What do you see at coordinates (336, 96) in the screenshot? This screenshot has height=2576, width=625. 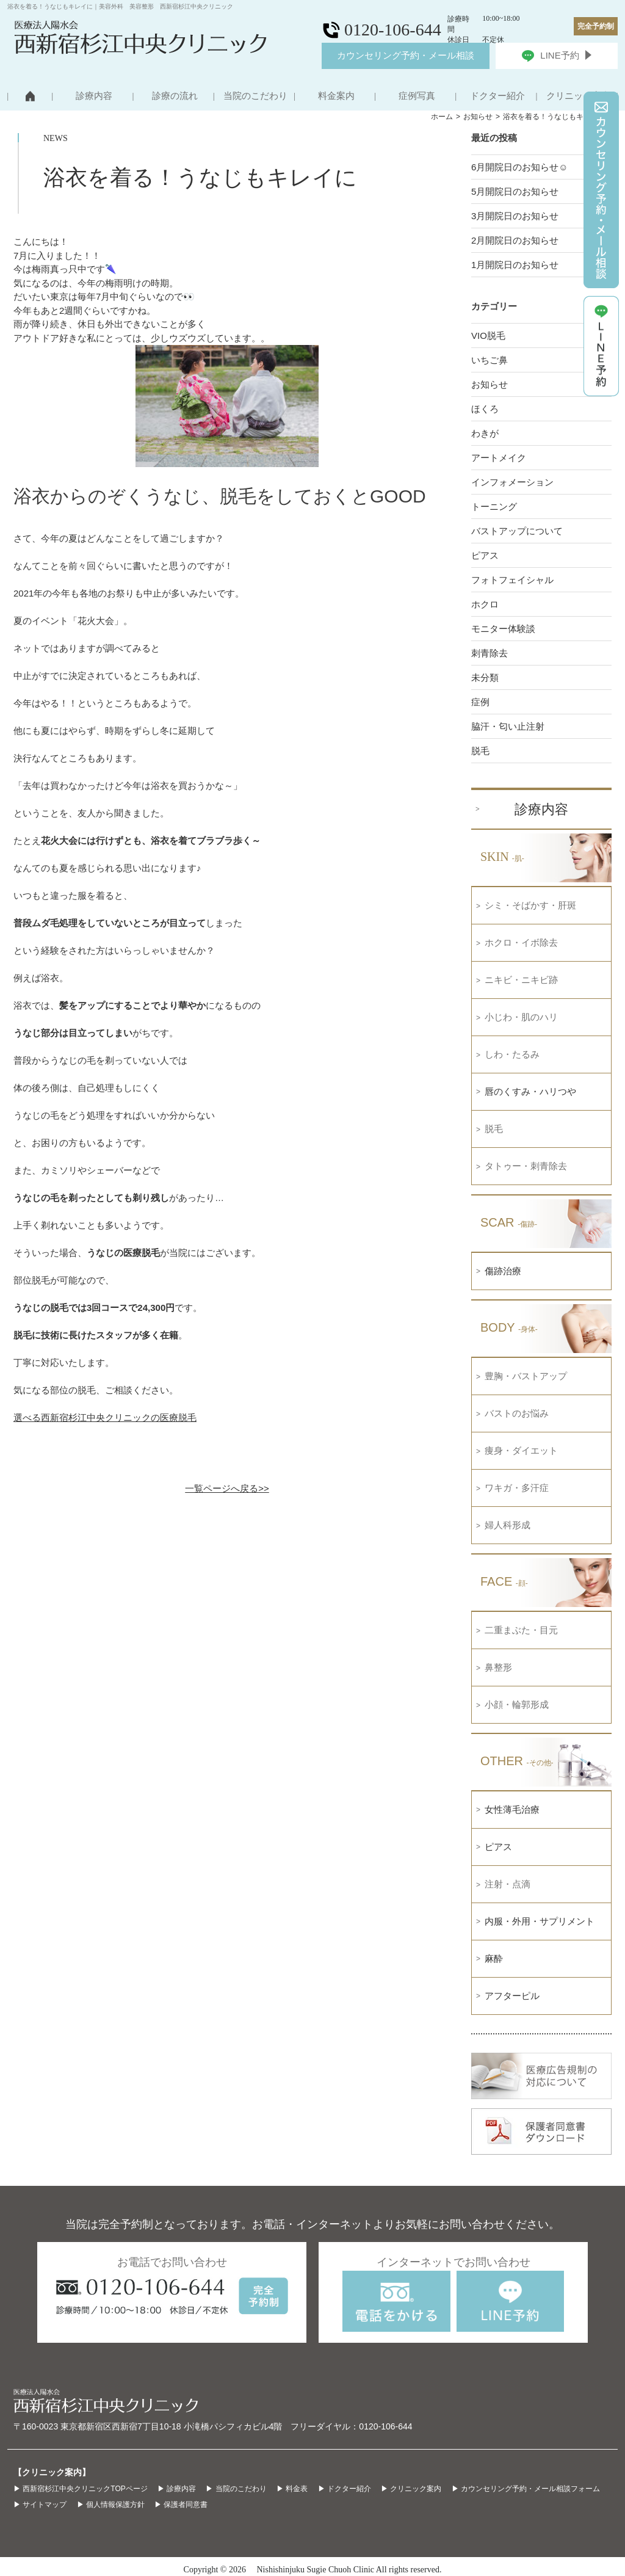 I see `料金案内` at bounding box center [336, 96].